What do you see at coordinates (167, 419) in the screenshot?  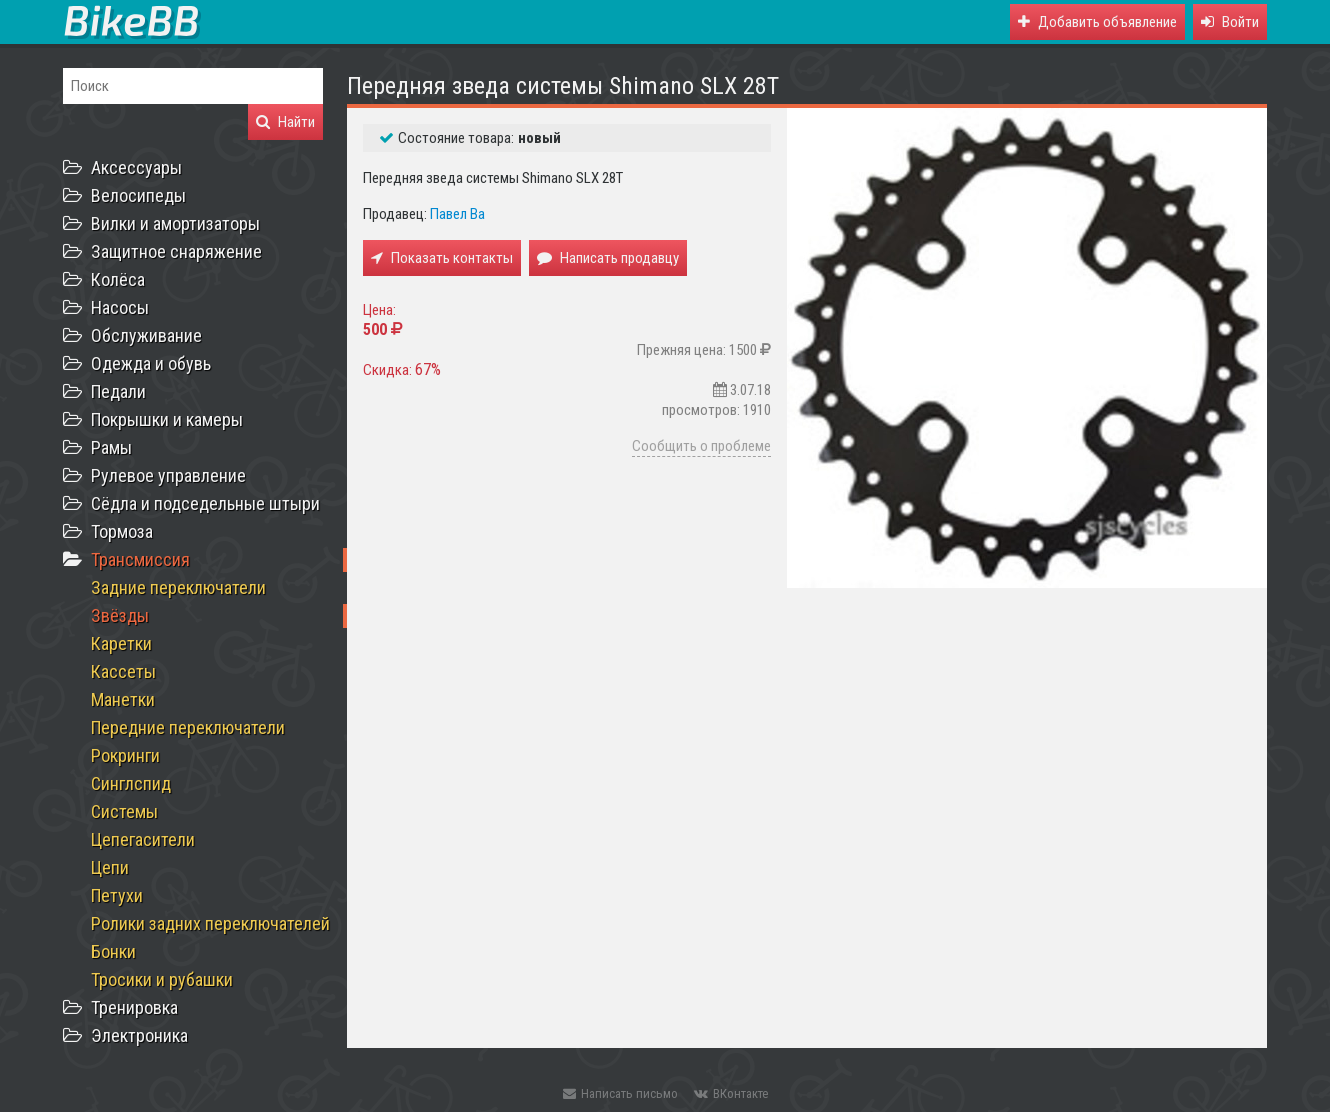 I see `Покрышки и камеры` at bounding box center [167, 419].